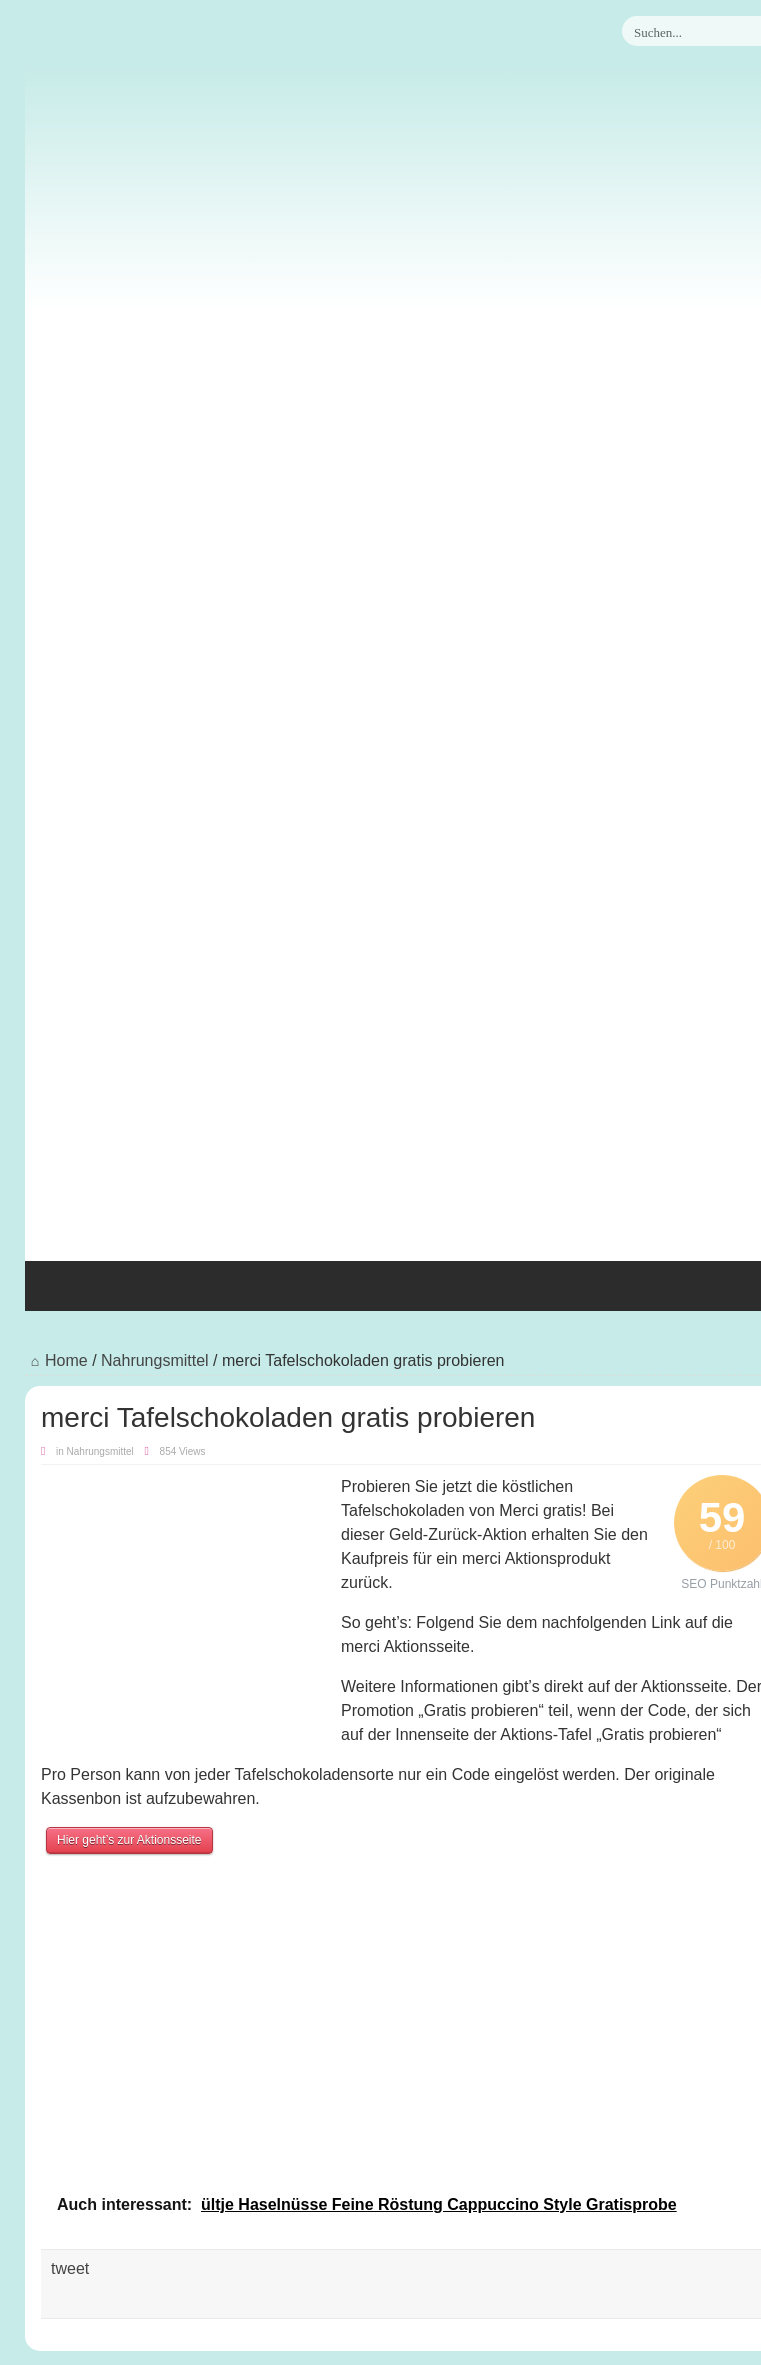 The height and width of the screenshot is (2365, 761). What do you see at coordinates (129, 1840) in the screenshot?
I see `Hier geht’s zur Aktionsseite` at bounding box center [129, 1840].